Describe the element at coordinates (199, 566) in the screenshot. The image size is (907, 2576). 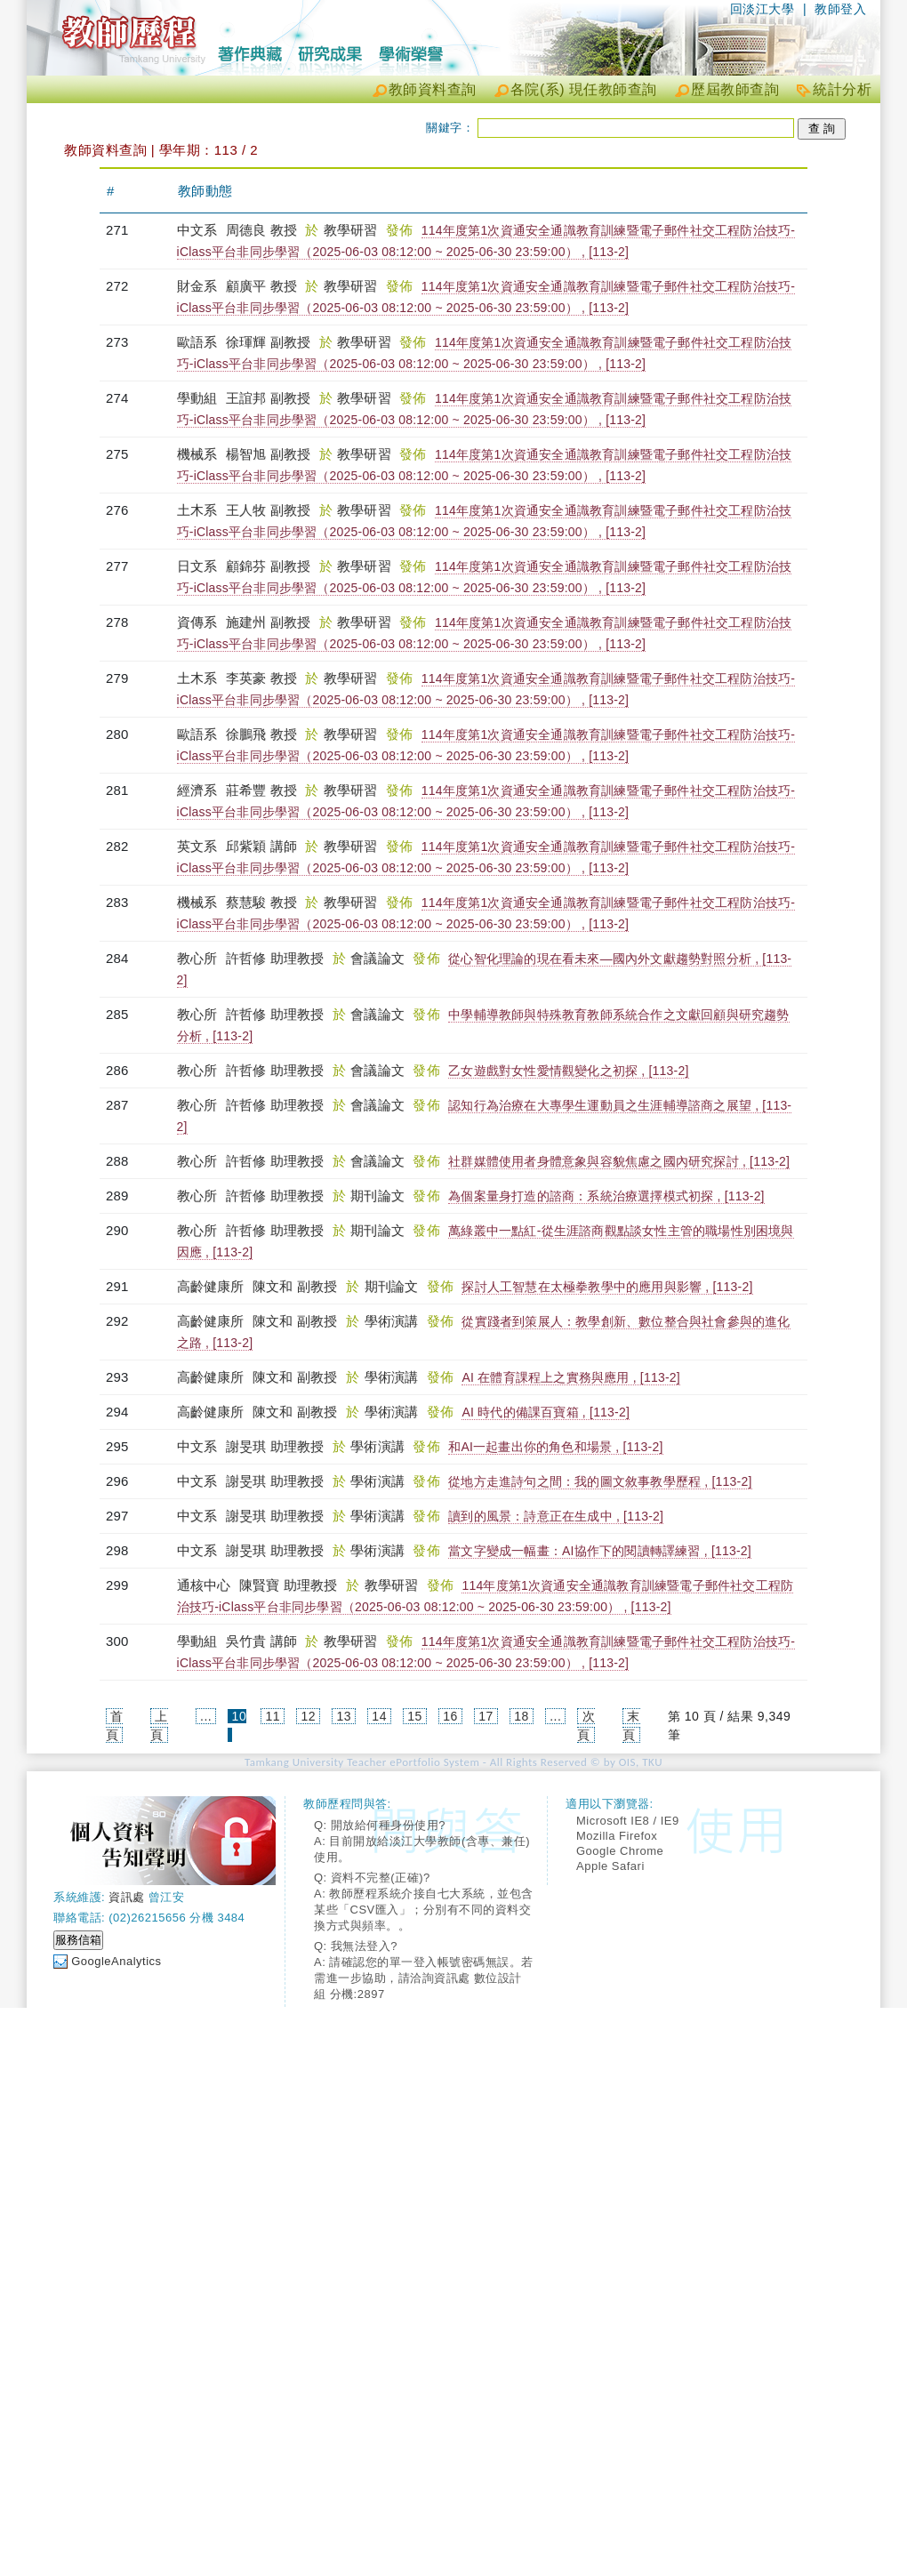
I see `日文系` at that location.